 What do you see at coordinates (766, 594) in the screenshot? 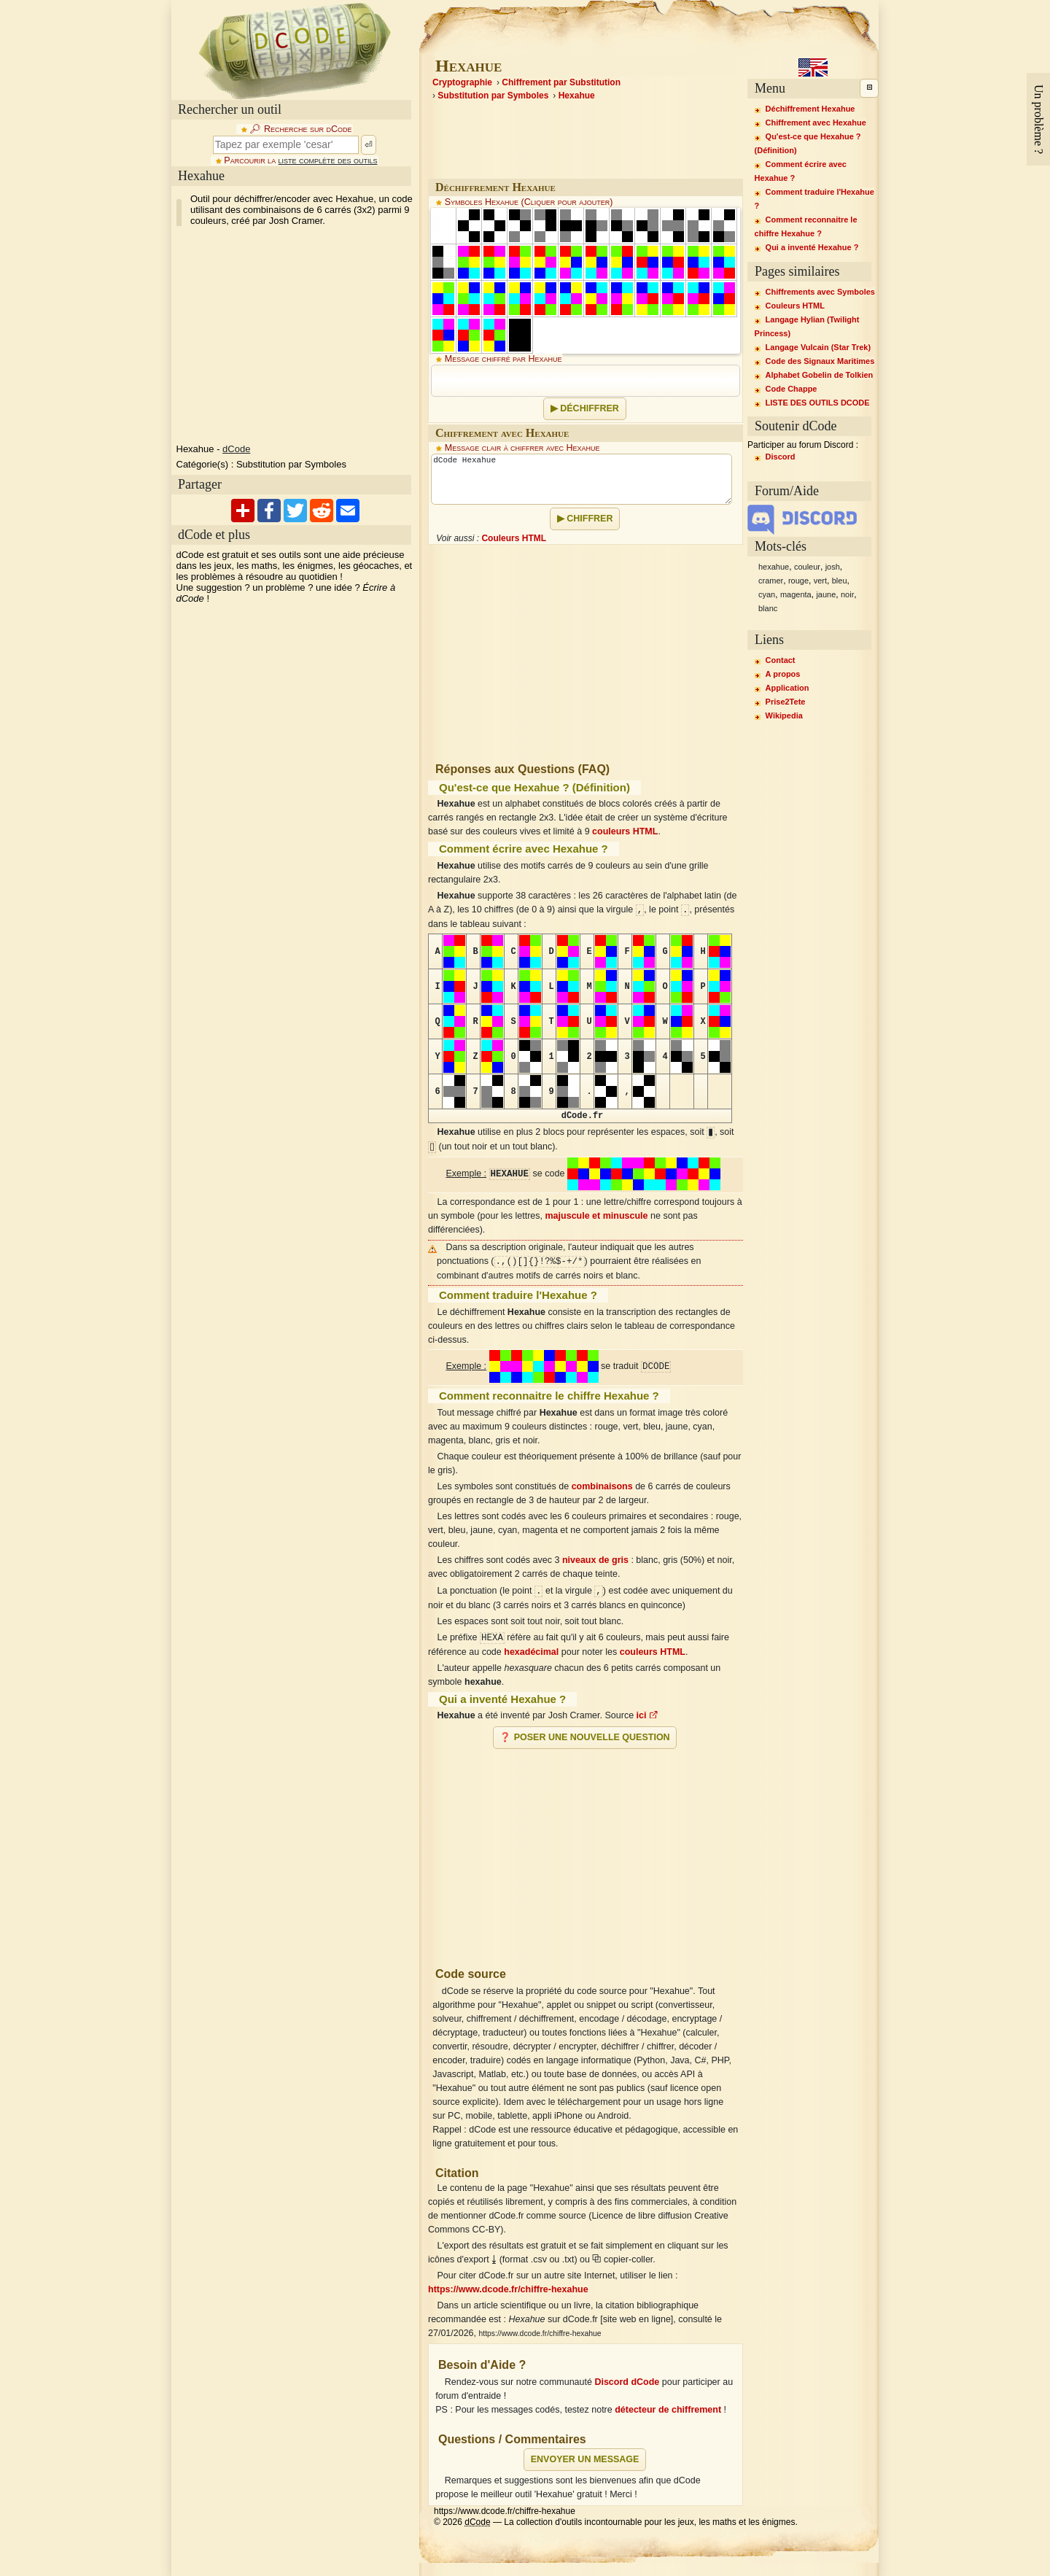
I see `cyan` at bounding box center [766, 594].